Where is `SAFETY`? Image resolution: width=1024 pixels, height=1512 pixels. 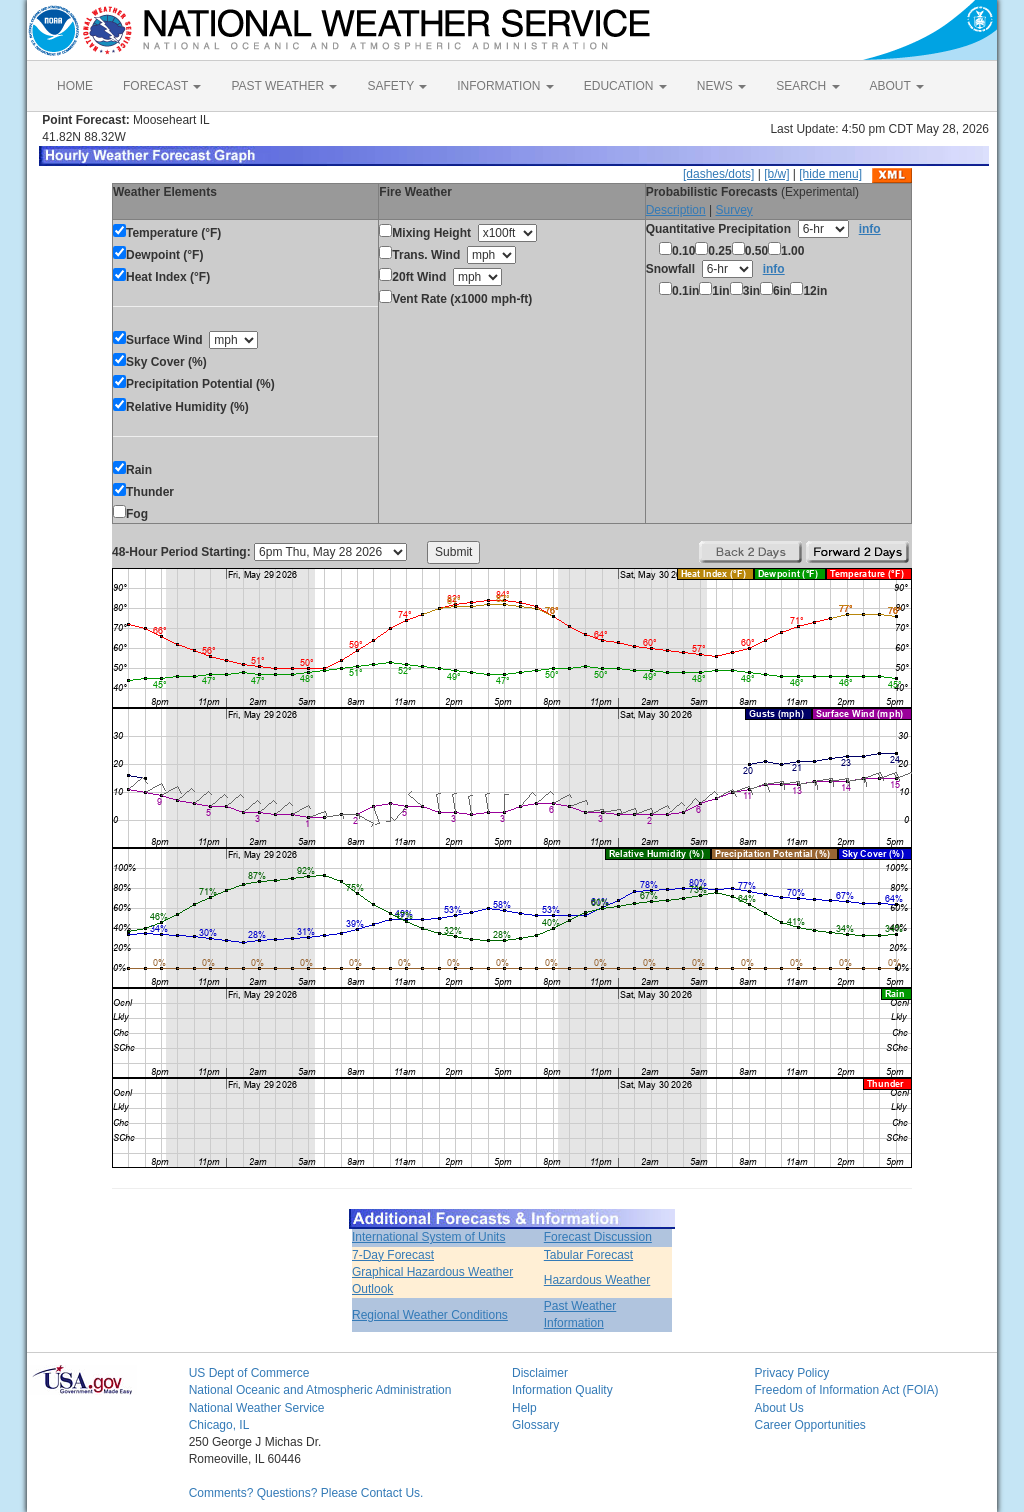 SAFETY is located at coordinates (397, 86).